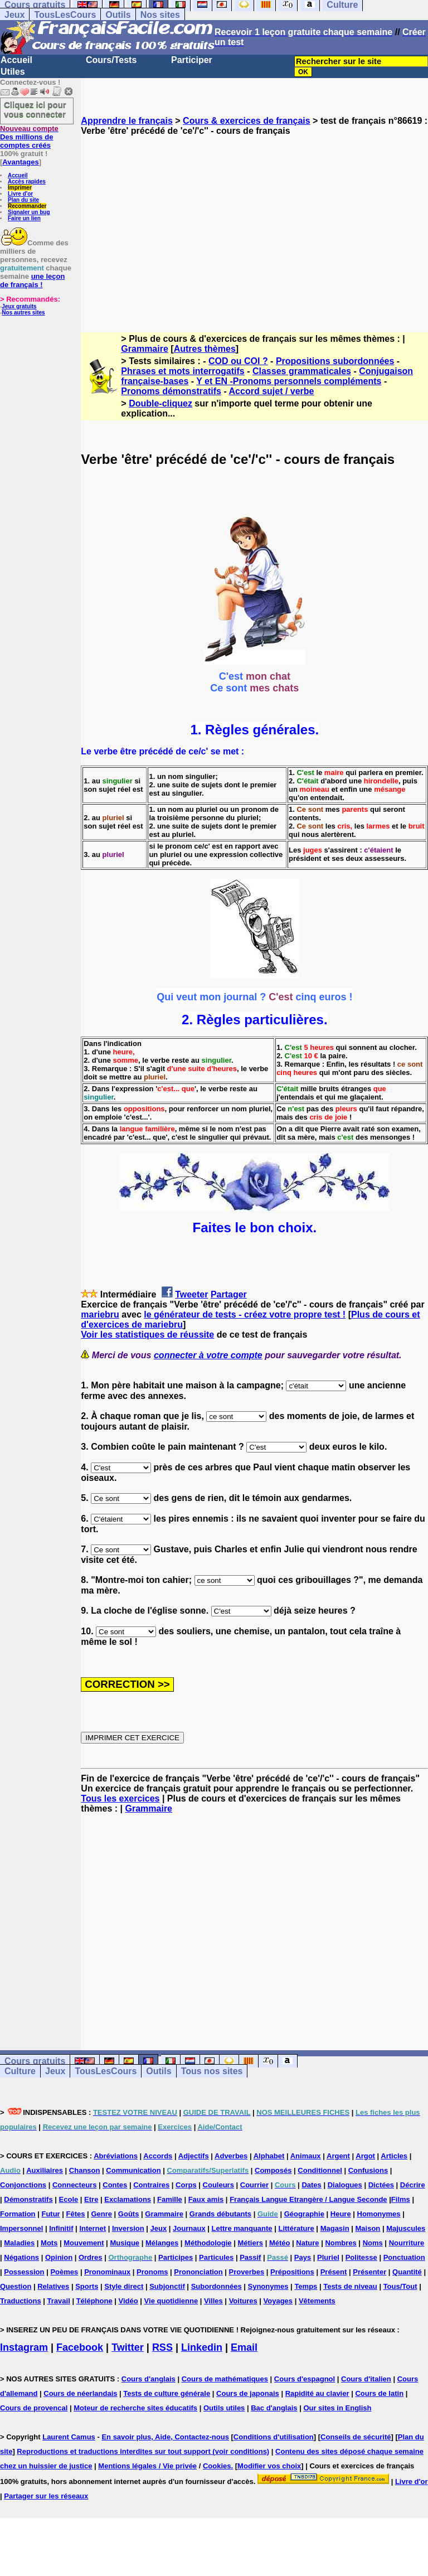 The image size is (428, 2576). What do you see at coordinates (20, 2301) in the screenshot?
I see `Traductions` at bounding box center [20, 2301].